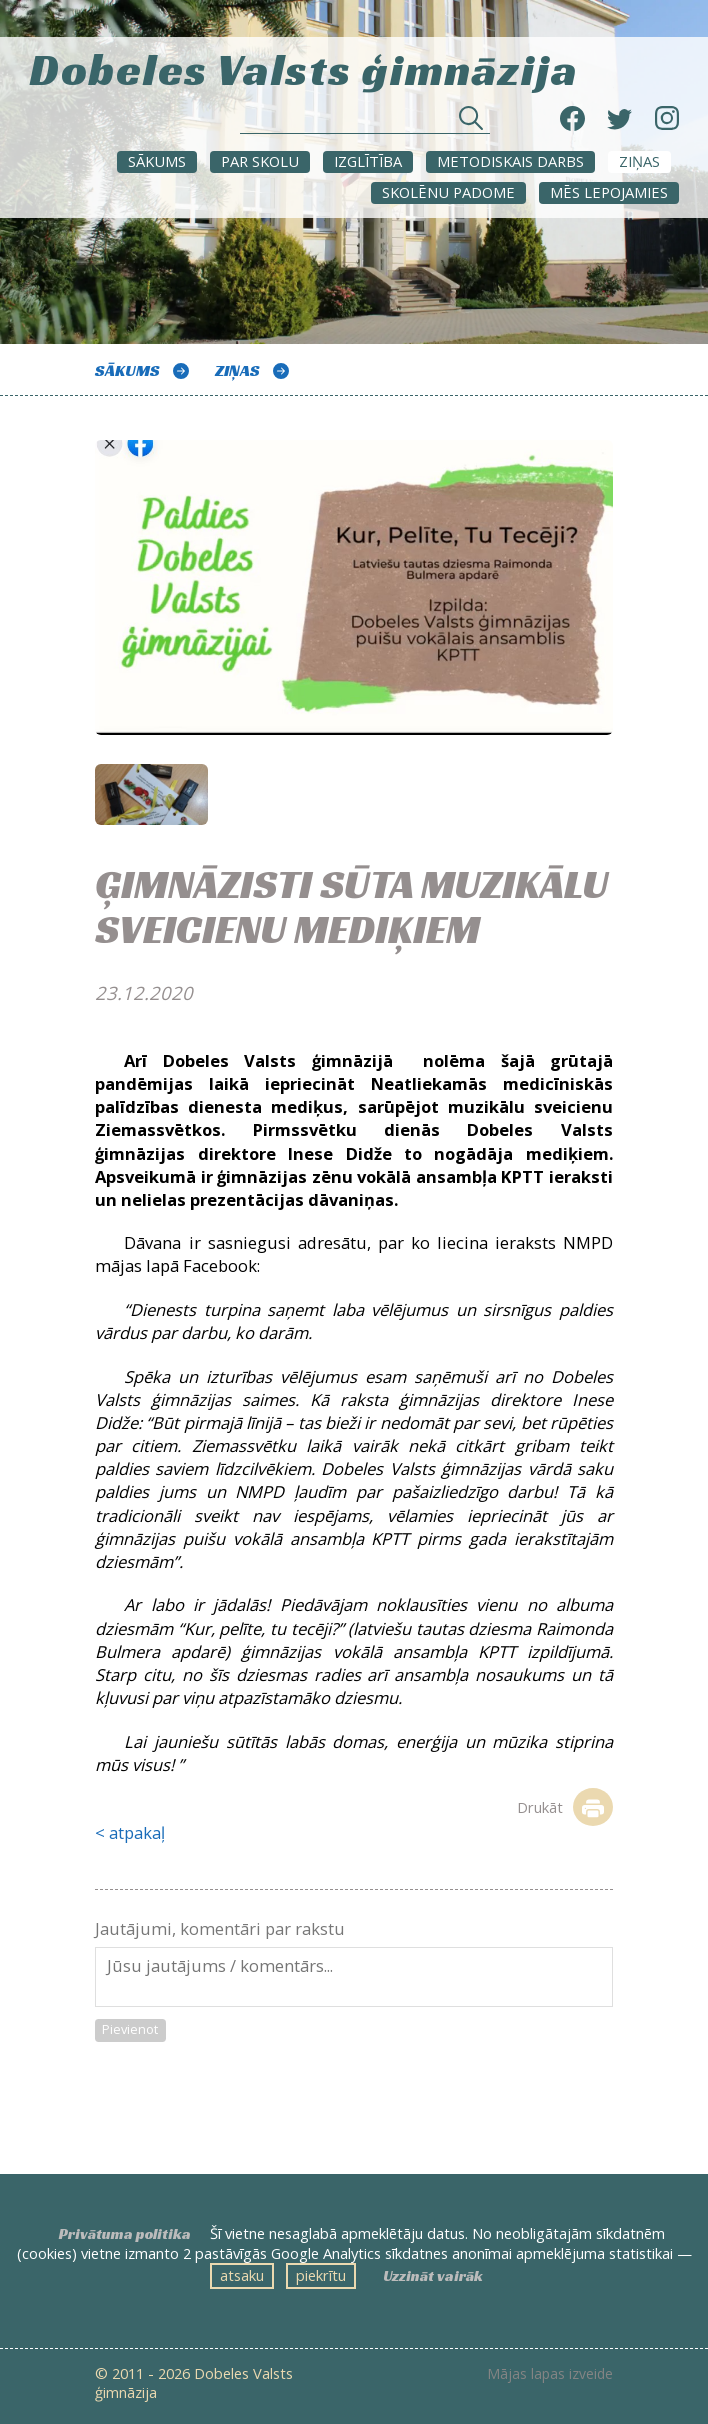 This screenshot has height=2424, width=708. What do you see at coordinates (137, 1832) in the screenshot?
I see `atpakaļ` at bounding box center [137, 1832].